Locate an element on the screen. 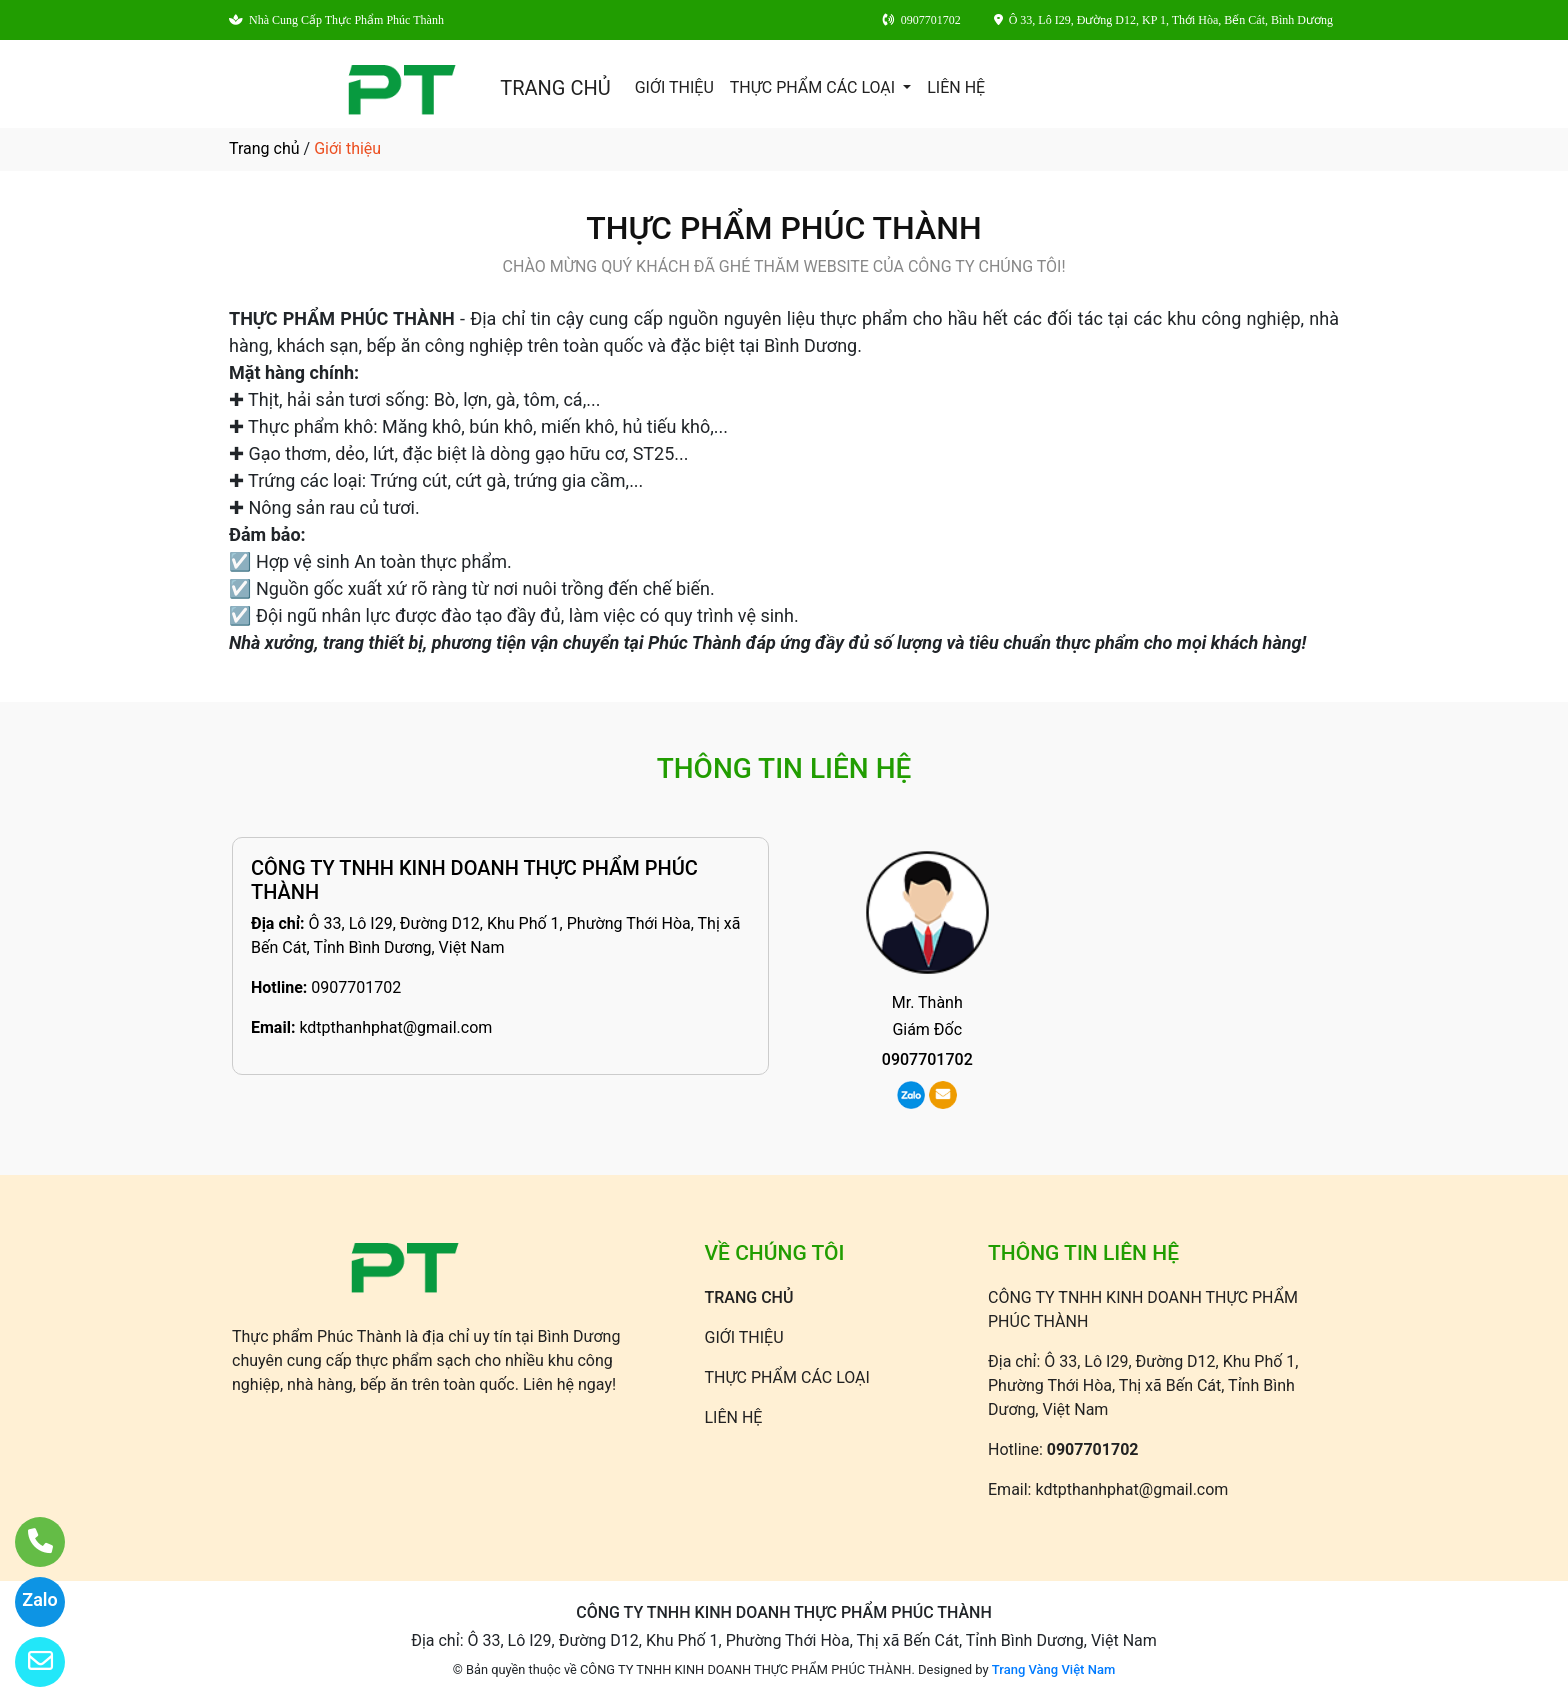  THỰC PHẨM CÁC LOẠI is located at coordinates (814, 87).